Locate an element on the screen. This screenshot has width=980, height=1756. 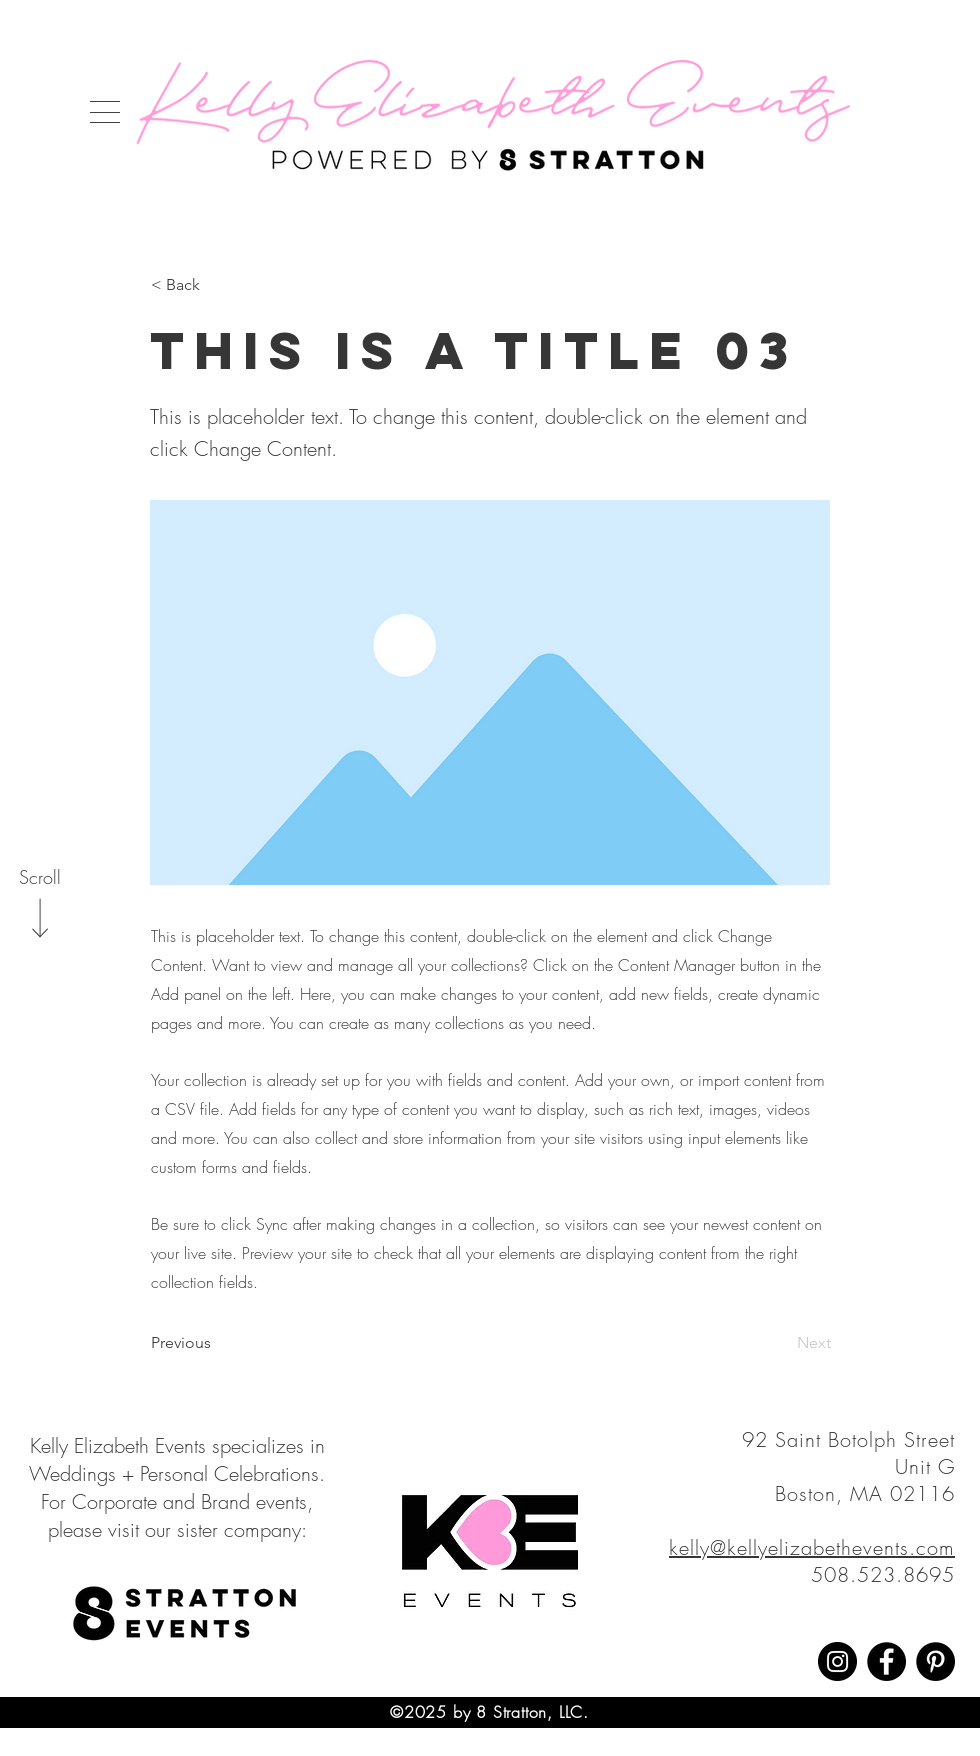
[Previous] is located at coordinates (217, 1343).